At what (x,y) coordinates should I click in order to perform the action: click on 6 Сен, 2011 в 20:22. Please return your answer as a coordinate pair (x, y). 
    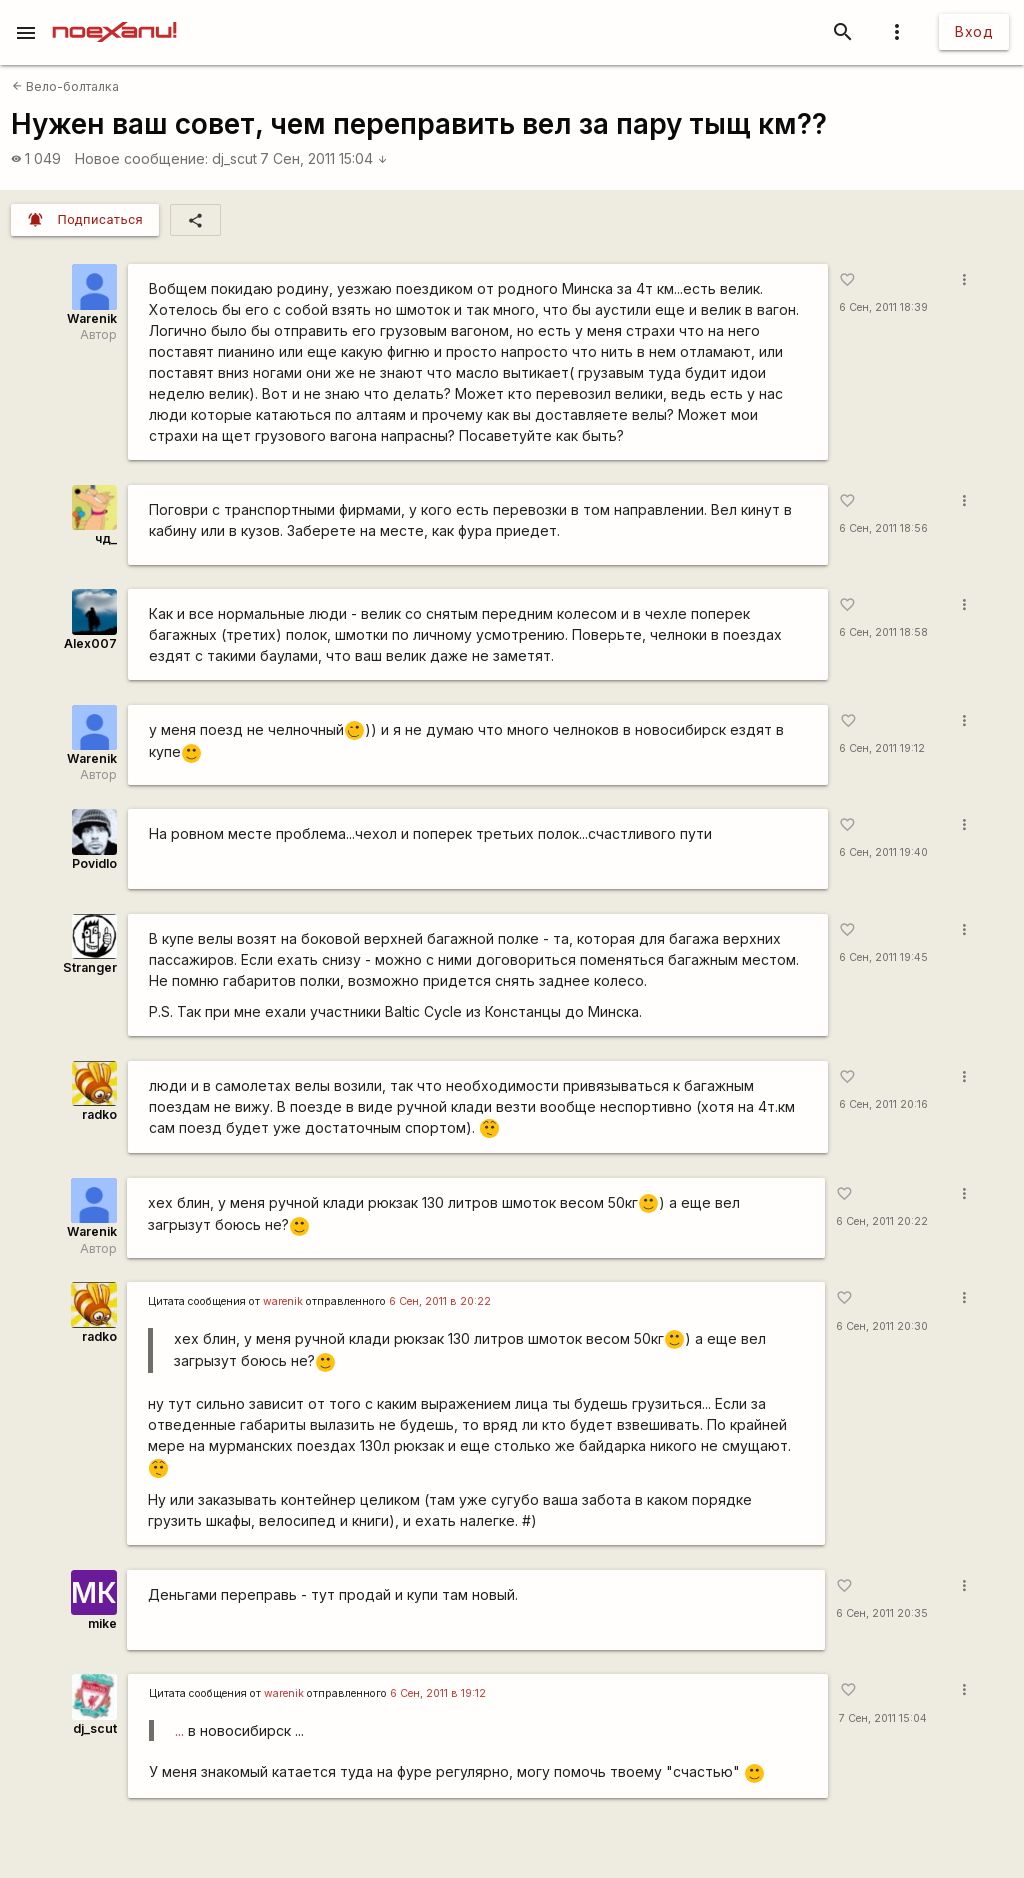
    Looking at the image, I should click on (440, 1301).